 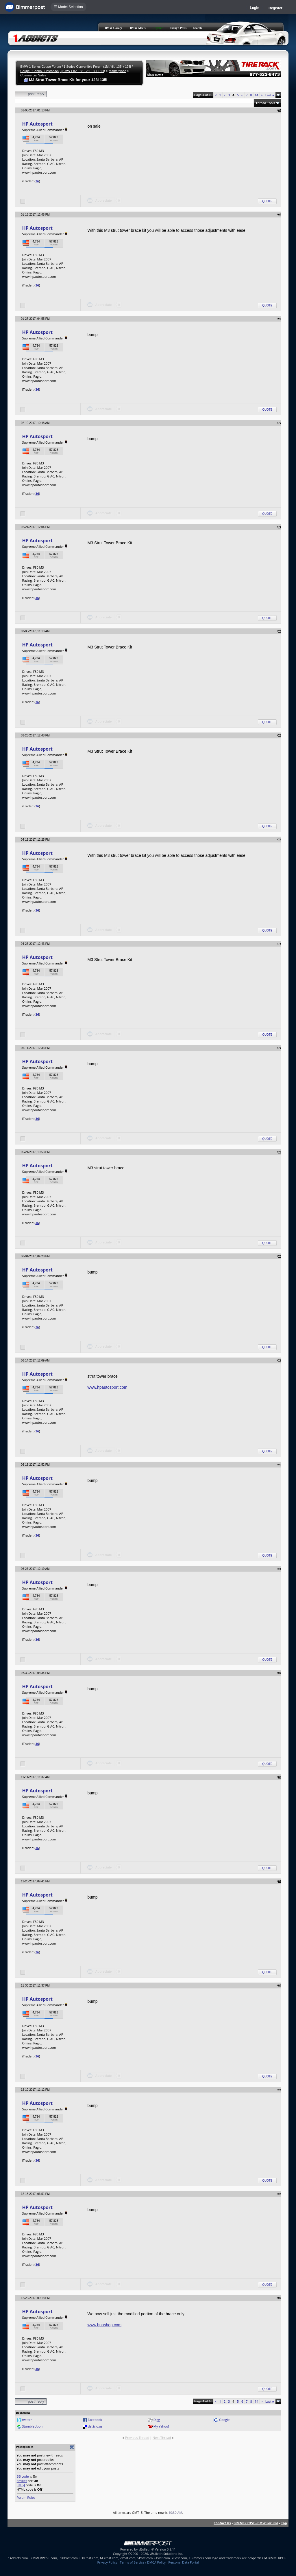 I want to click on Last, so click(x=269, y=95).